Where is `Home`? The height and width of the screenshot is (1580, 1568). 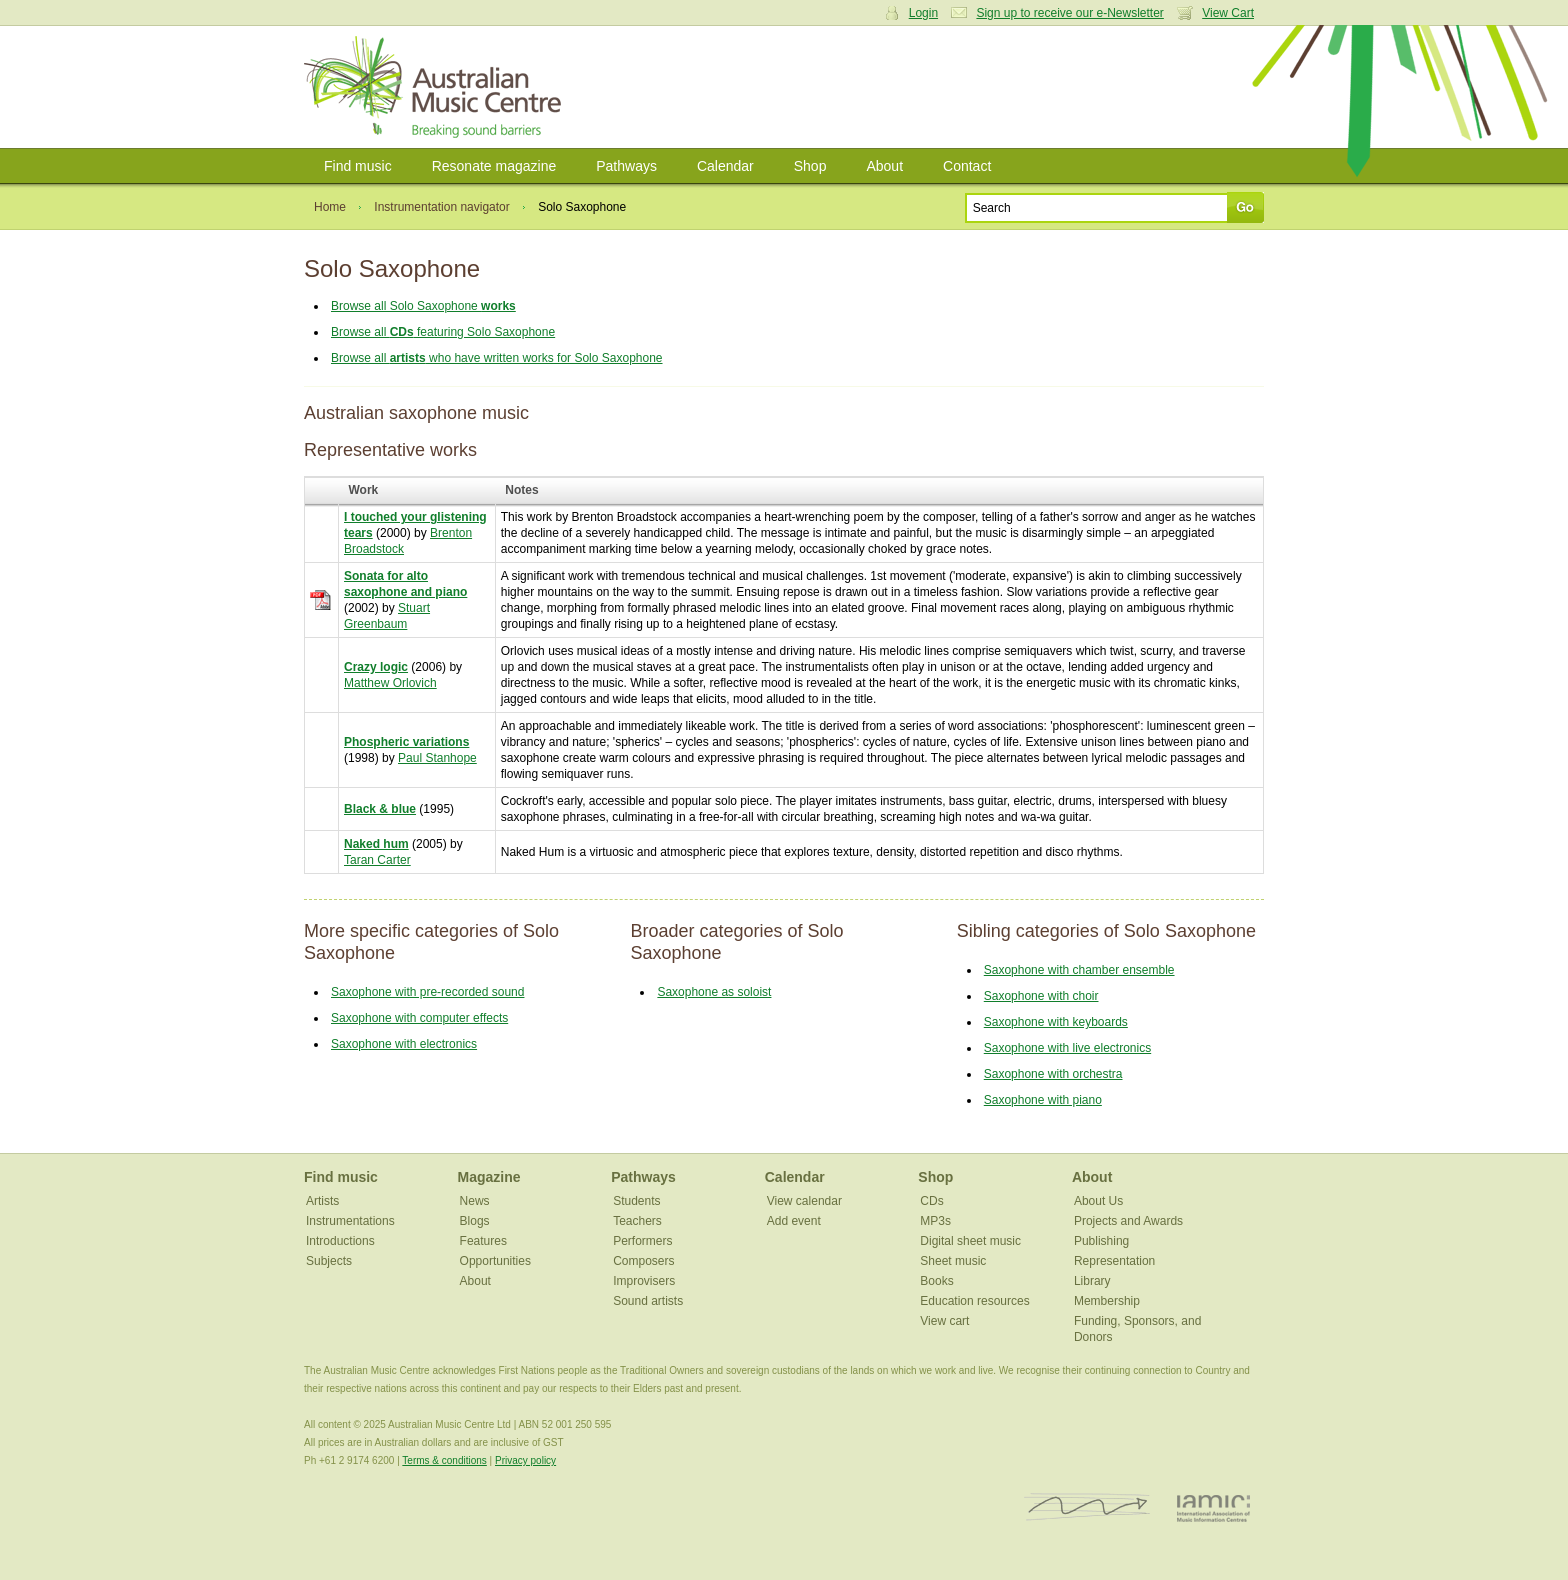
Home is located at coordinates (330, 207).